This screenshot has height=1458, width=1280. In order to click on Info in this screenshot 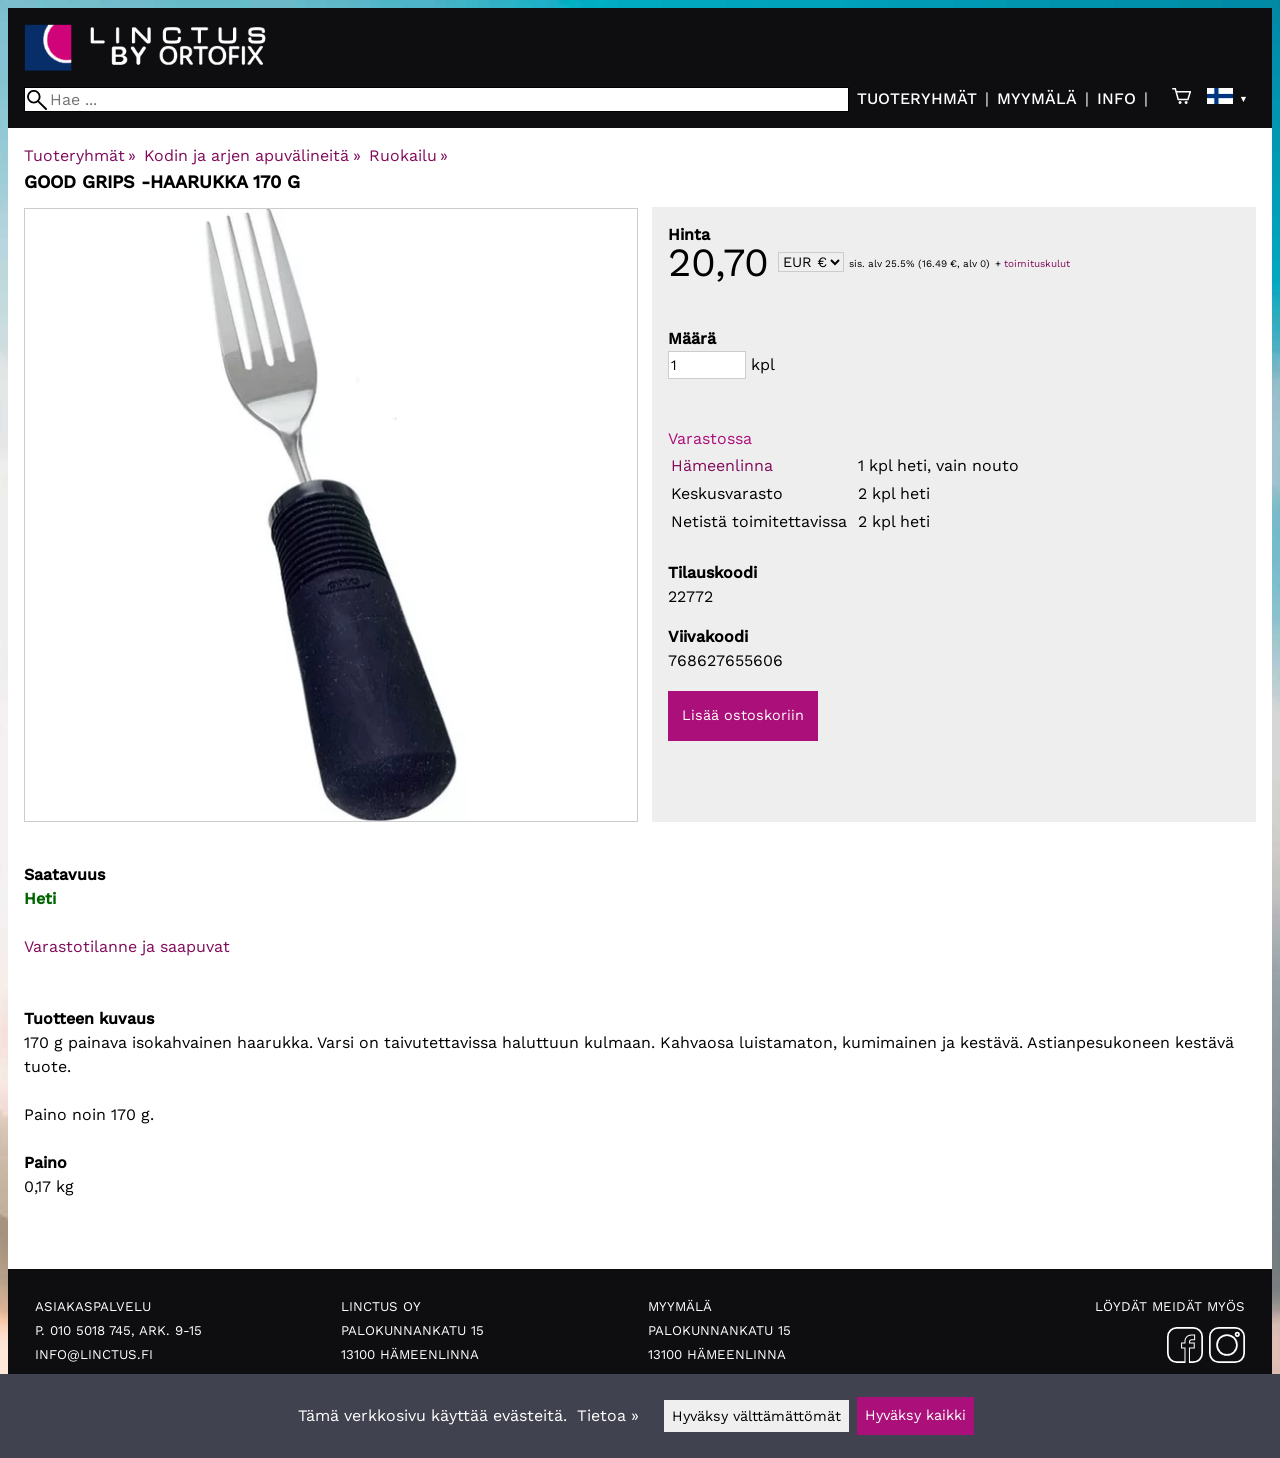, I will do `click(1116, 98)`.